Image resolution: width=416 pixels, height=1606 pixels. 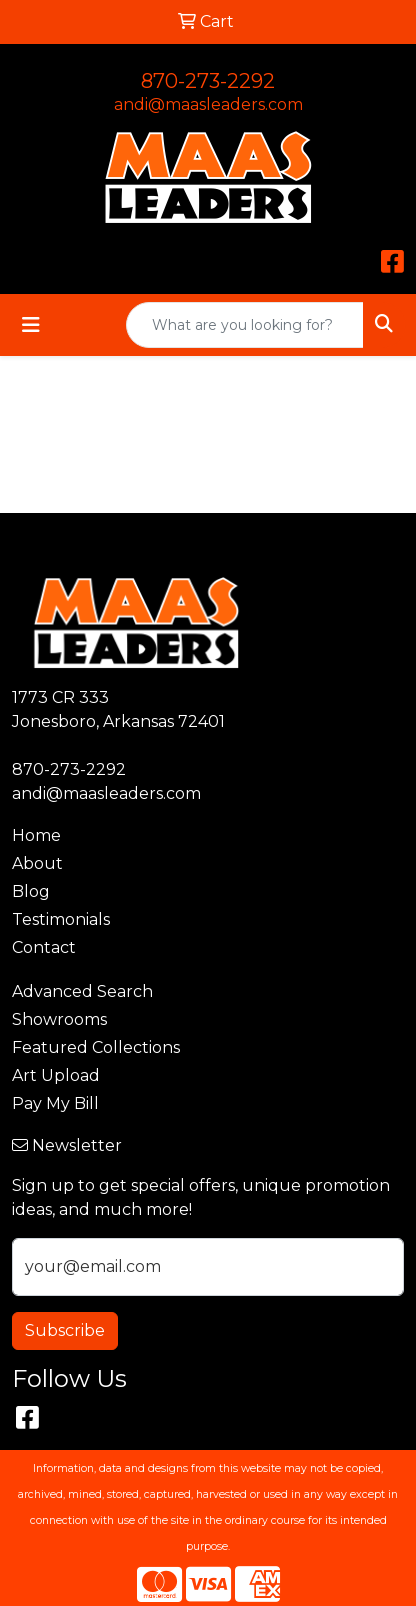 What do you see at coordinates (61, 919) in the screenshot?
I see `Testimonials` at bounding box center [61, 919].